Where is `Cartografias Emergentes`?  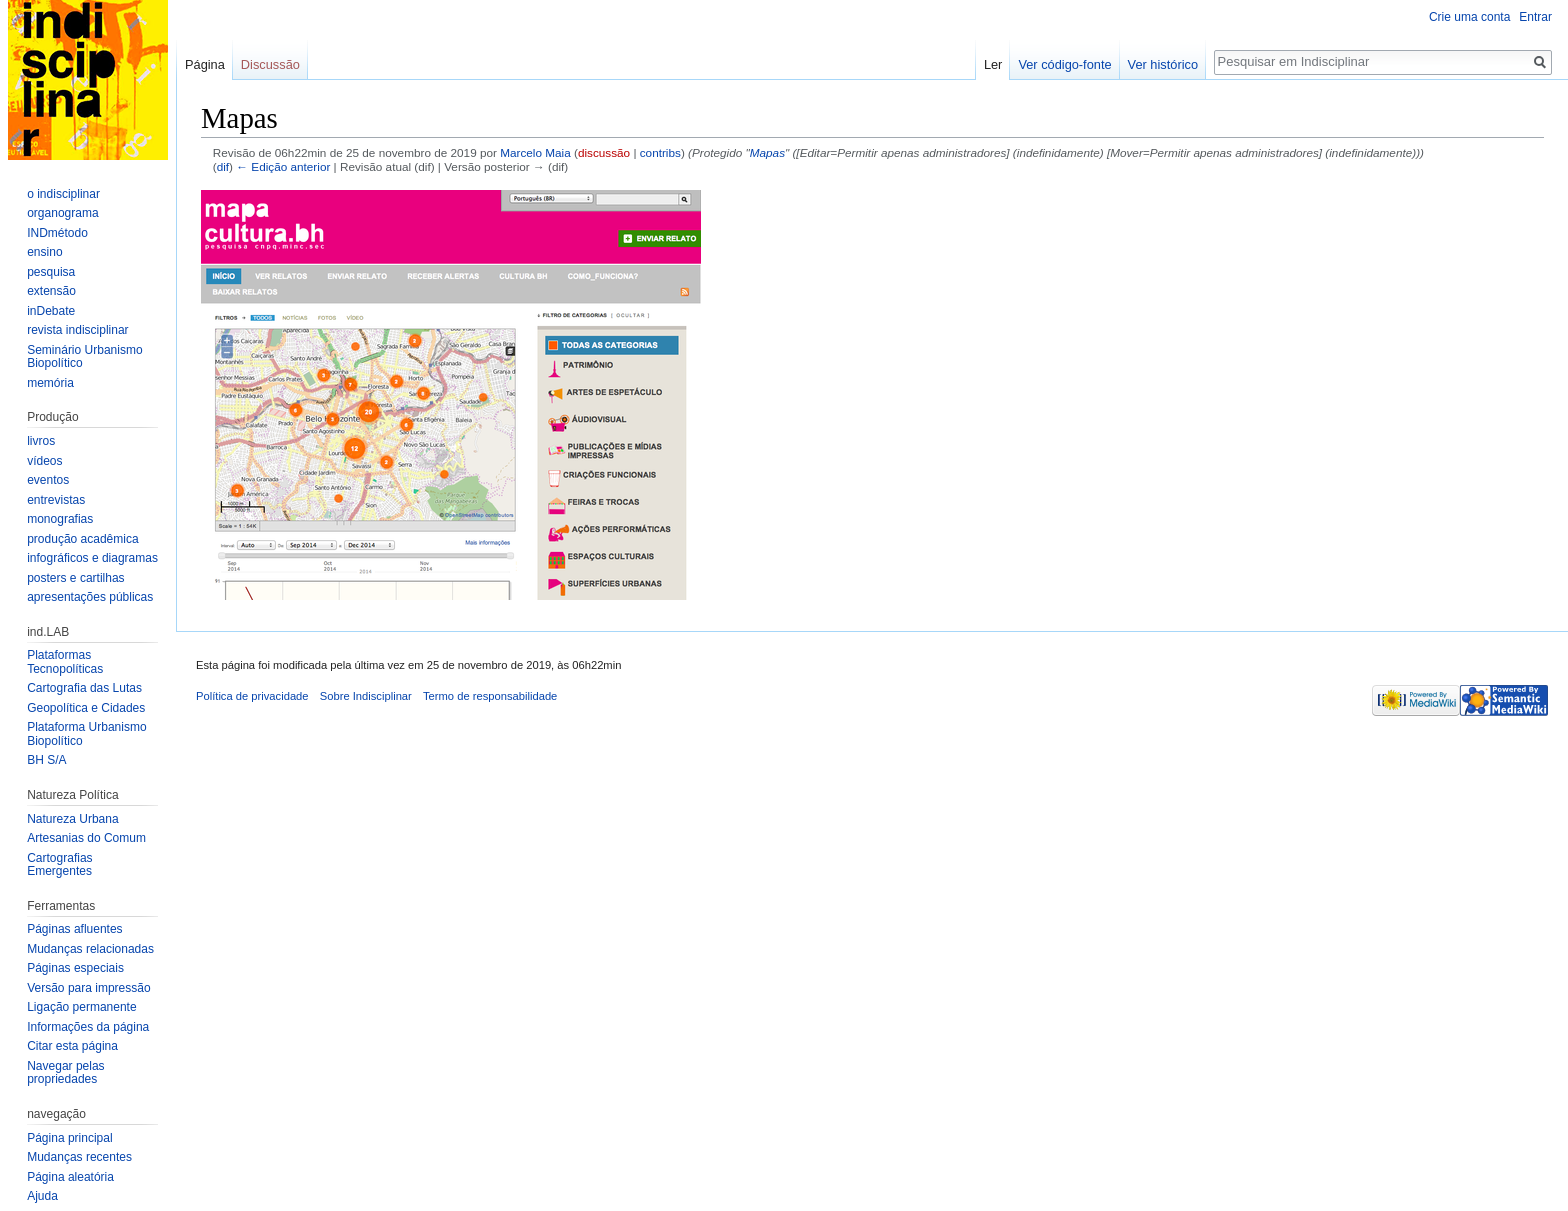
Cartografias Emergentes is located at coordinates (59, 865).